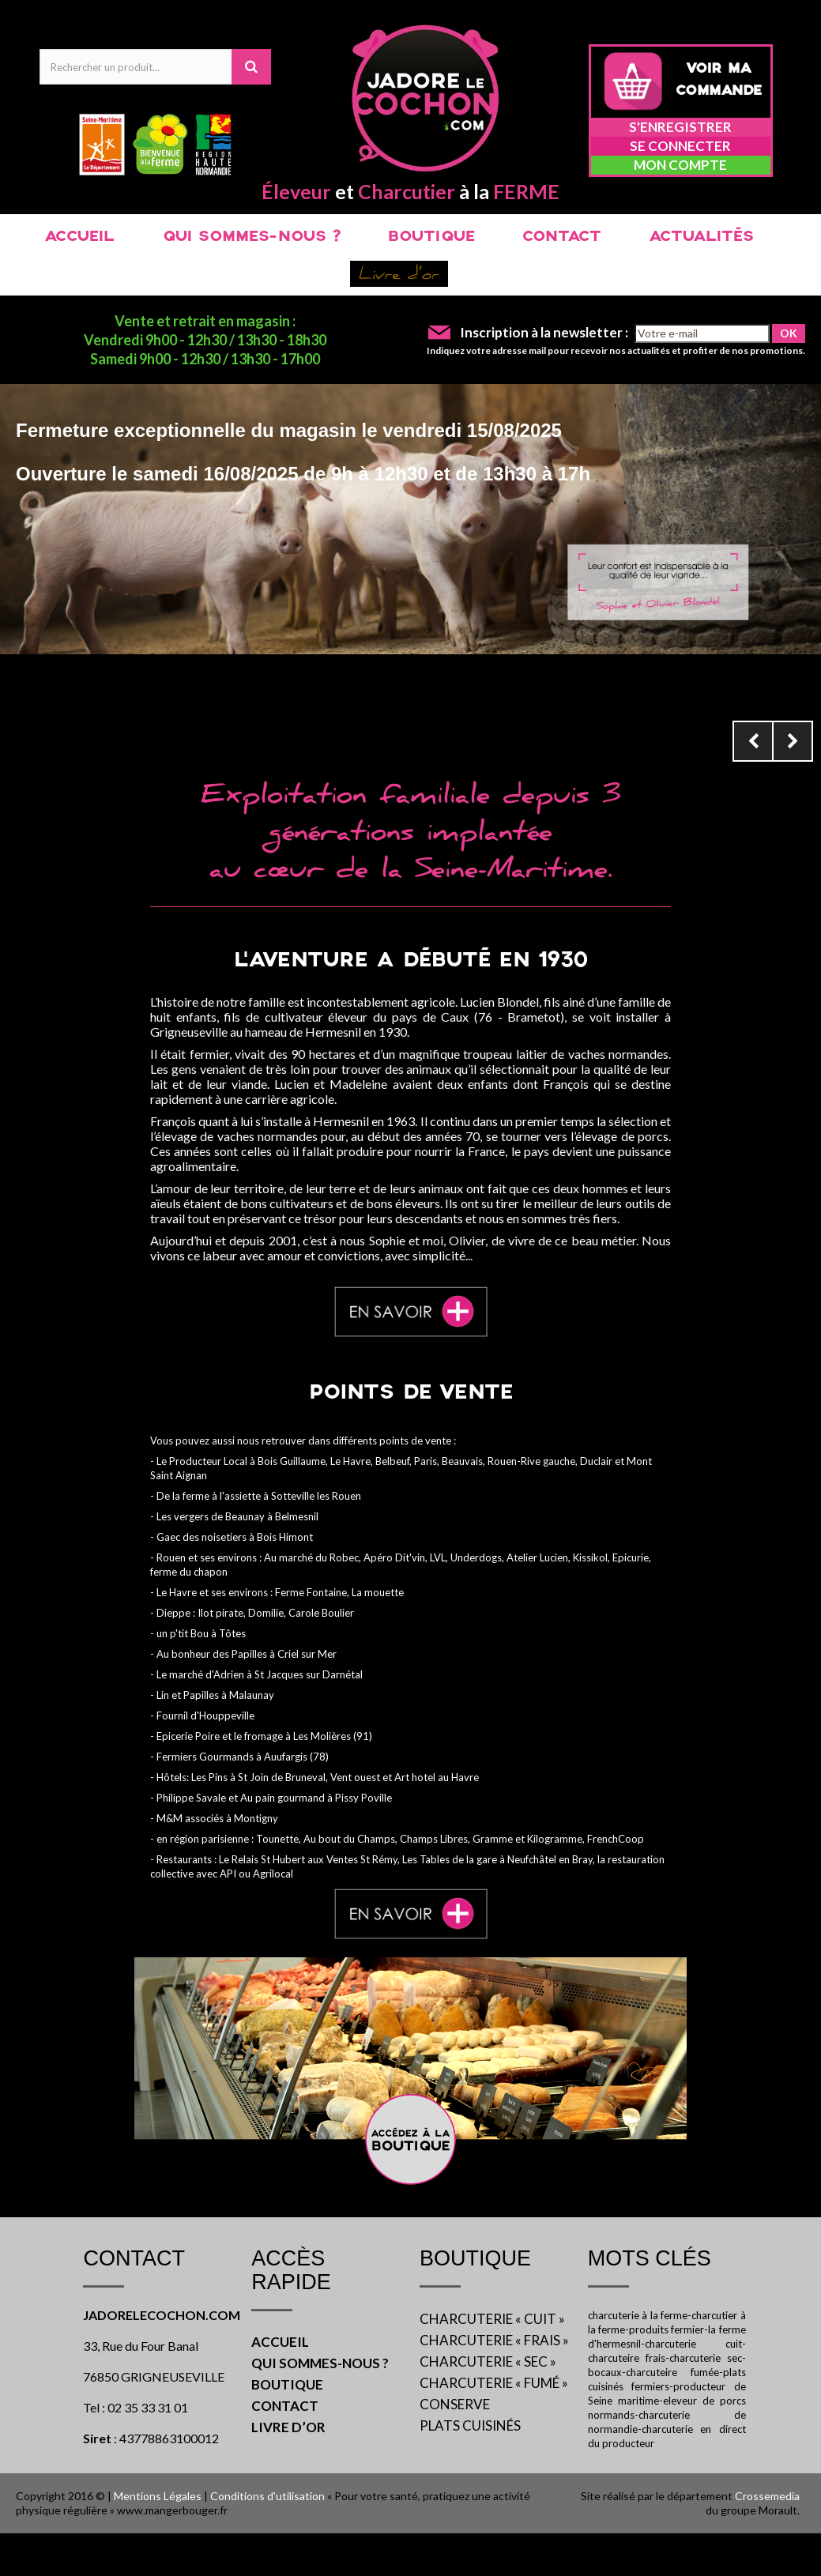 This screenshot has width=821, height=2576. Describe the element at coordinates (157, 2496) in the screenshot. I see `Mentions Légales` at that location.